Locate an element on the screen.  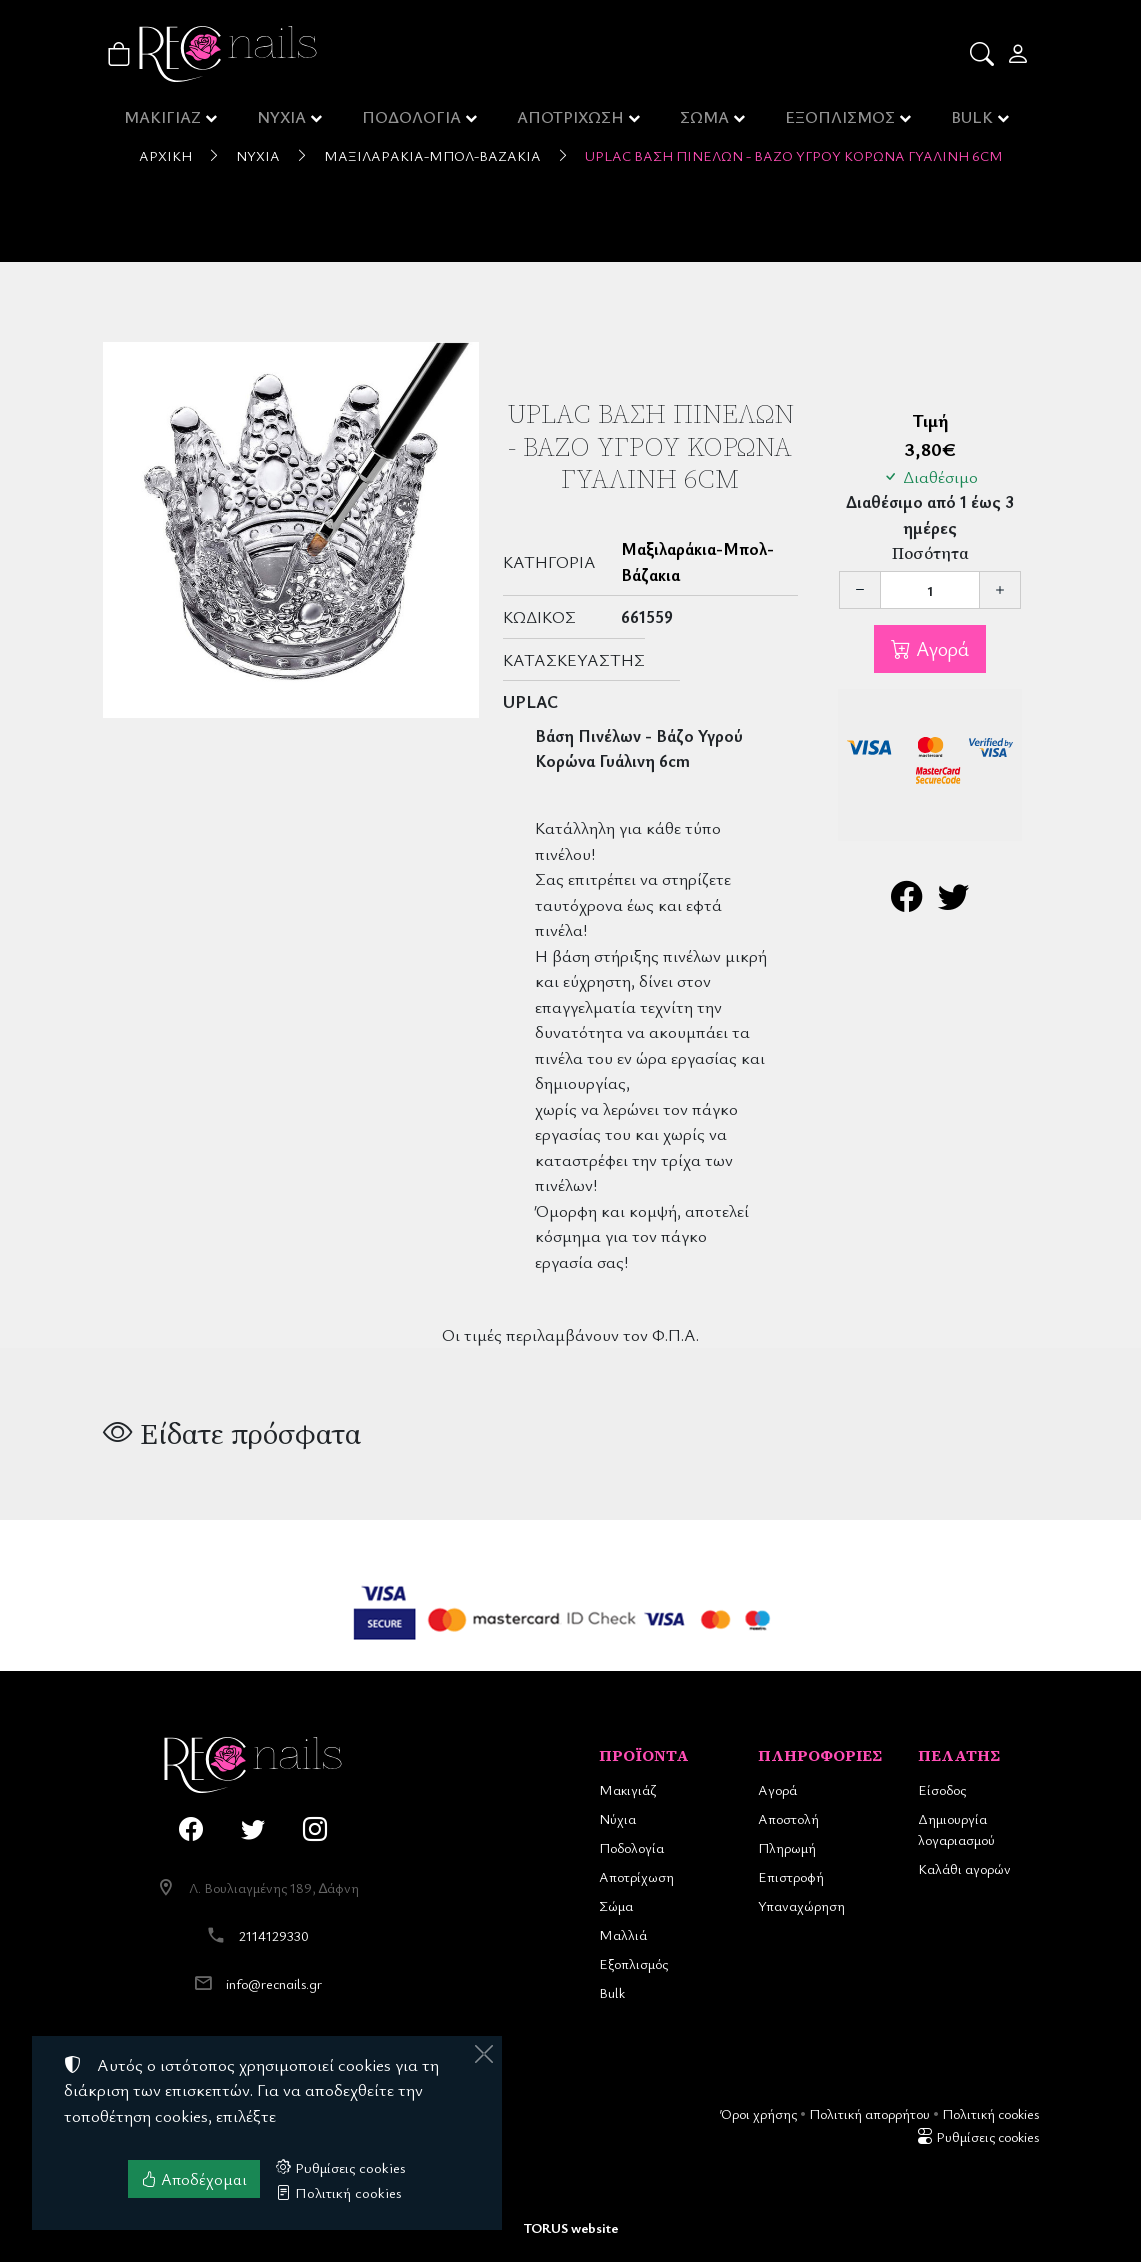
Επιστροφή is located at coordinates (791, 1876).